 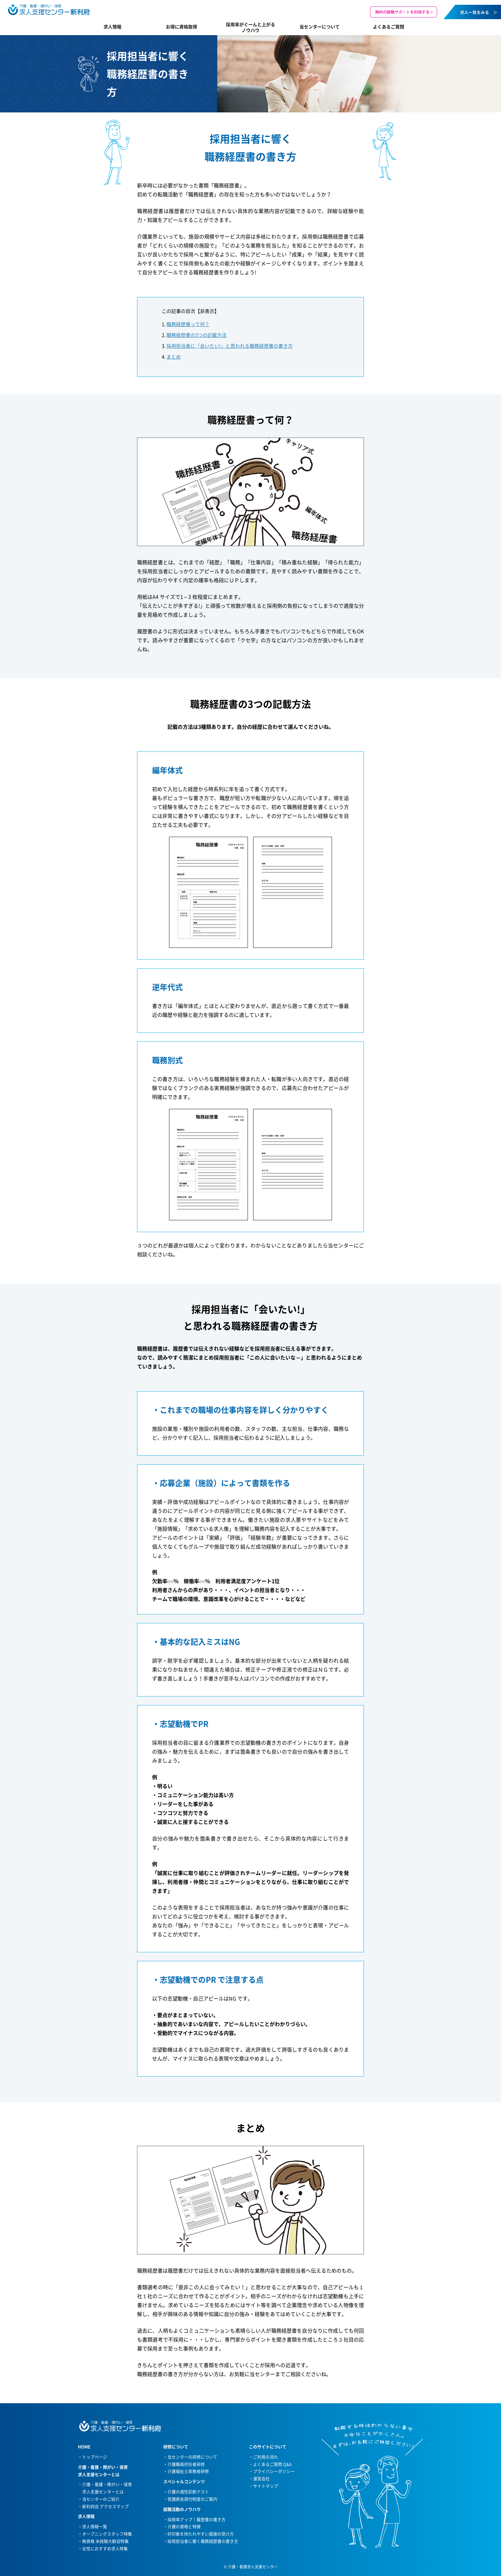 I want to click on ご利用の流れ, so click(x=265, y=2457).